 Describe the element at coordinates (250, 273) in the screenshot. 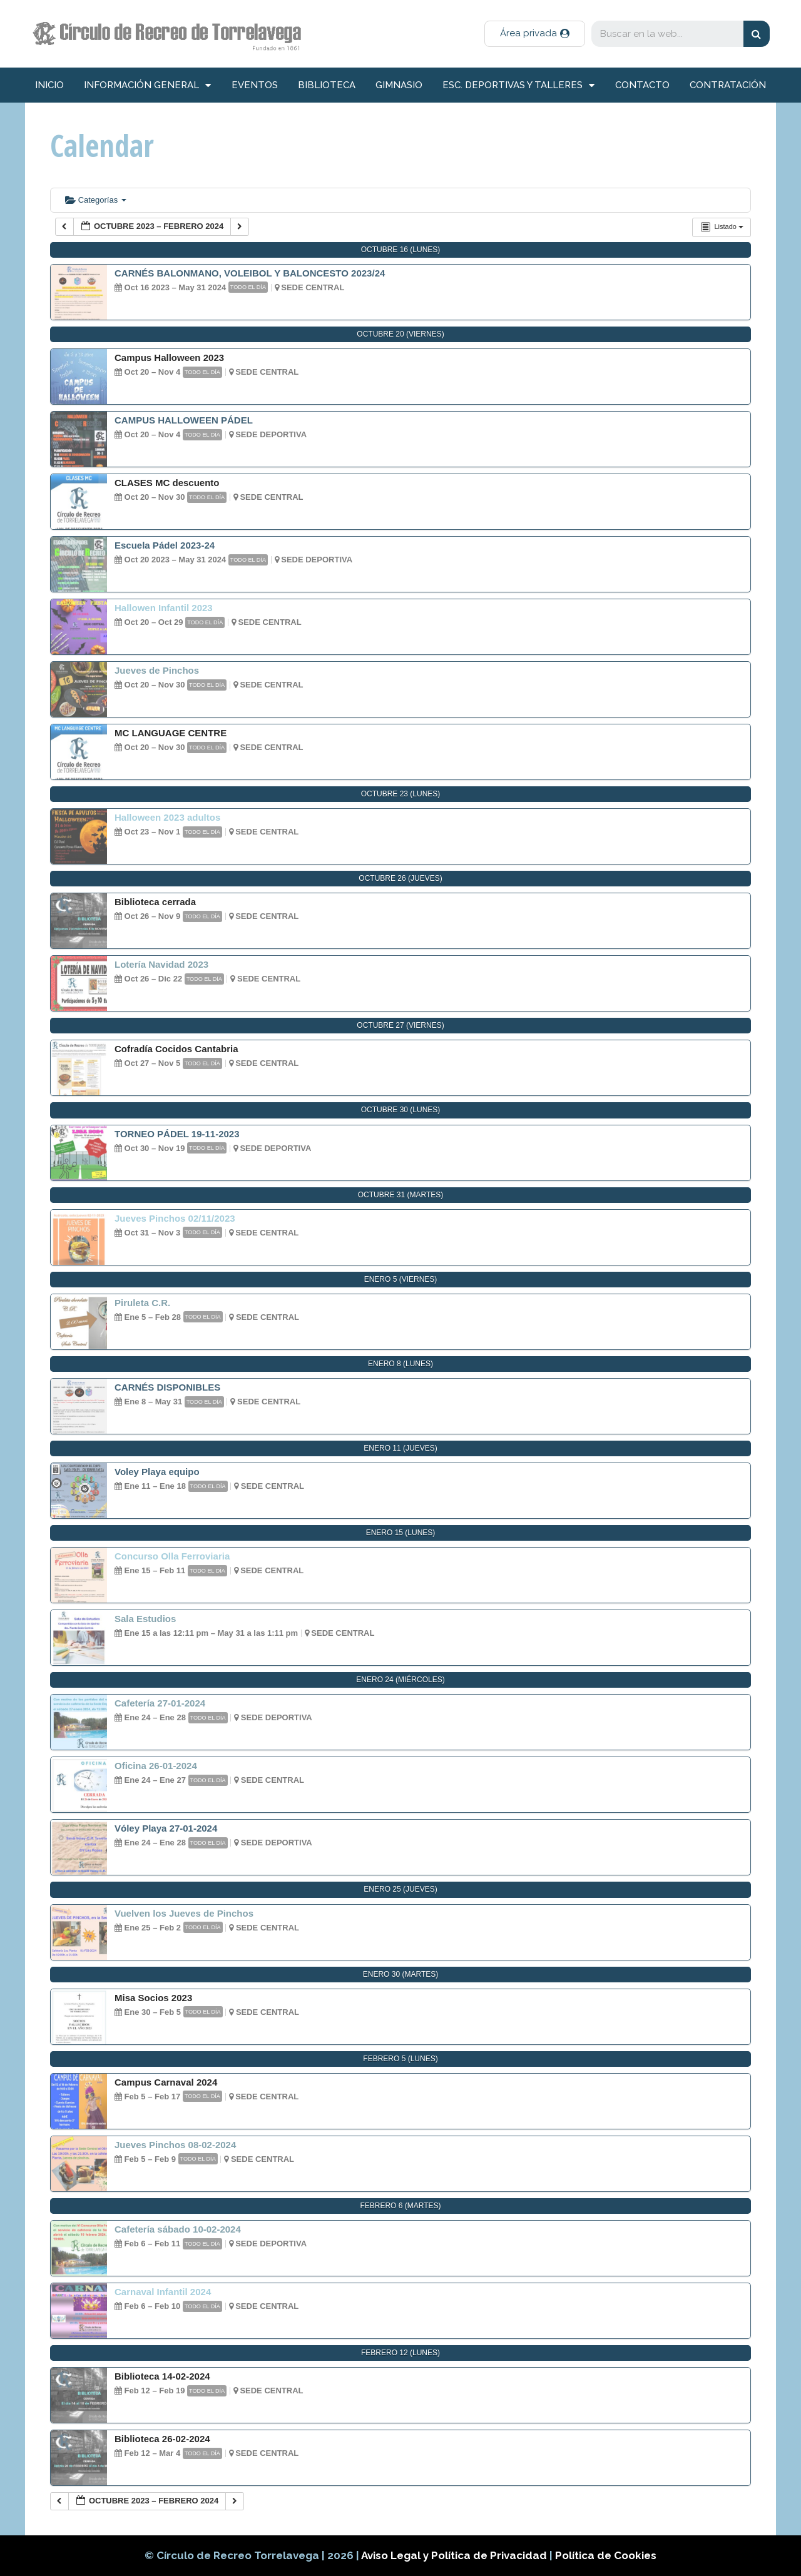

I see `CARNÉS BALONMANO, VOLEIBOL Y BALONCESTO 2023/24` at that location.